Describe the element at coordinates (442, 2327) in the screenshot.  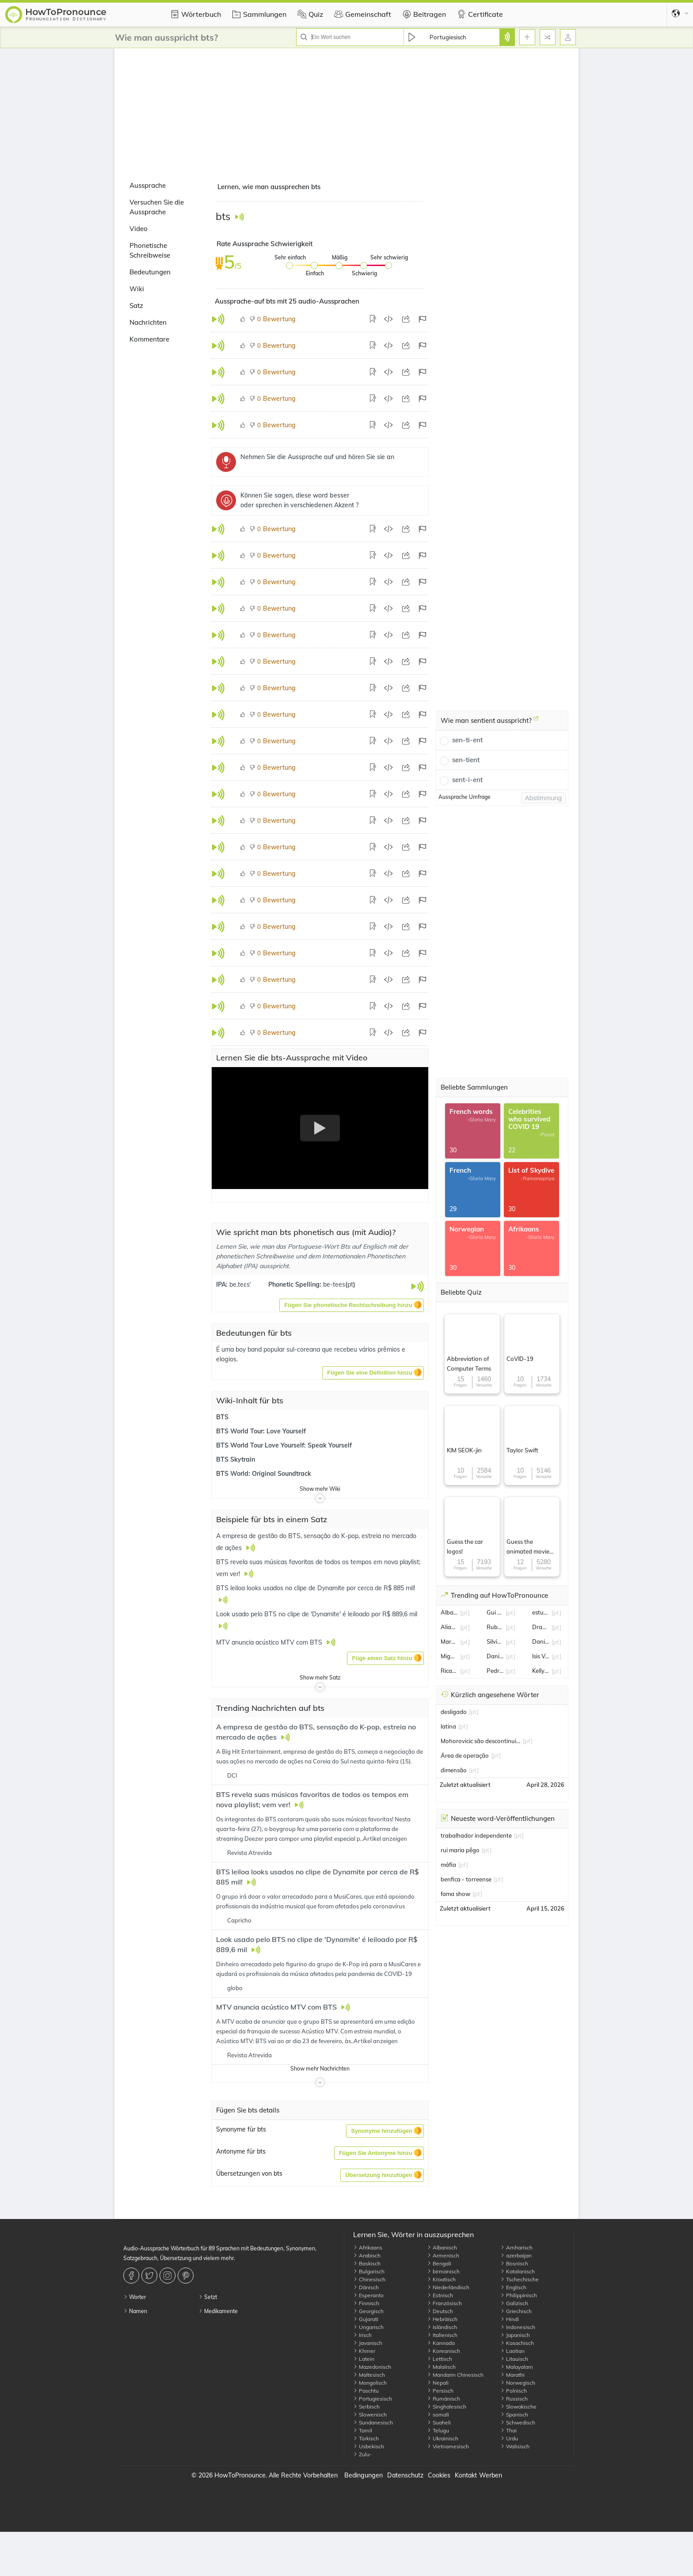
I see `Isländisch` at that location.